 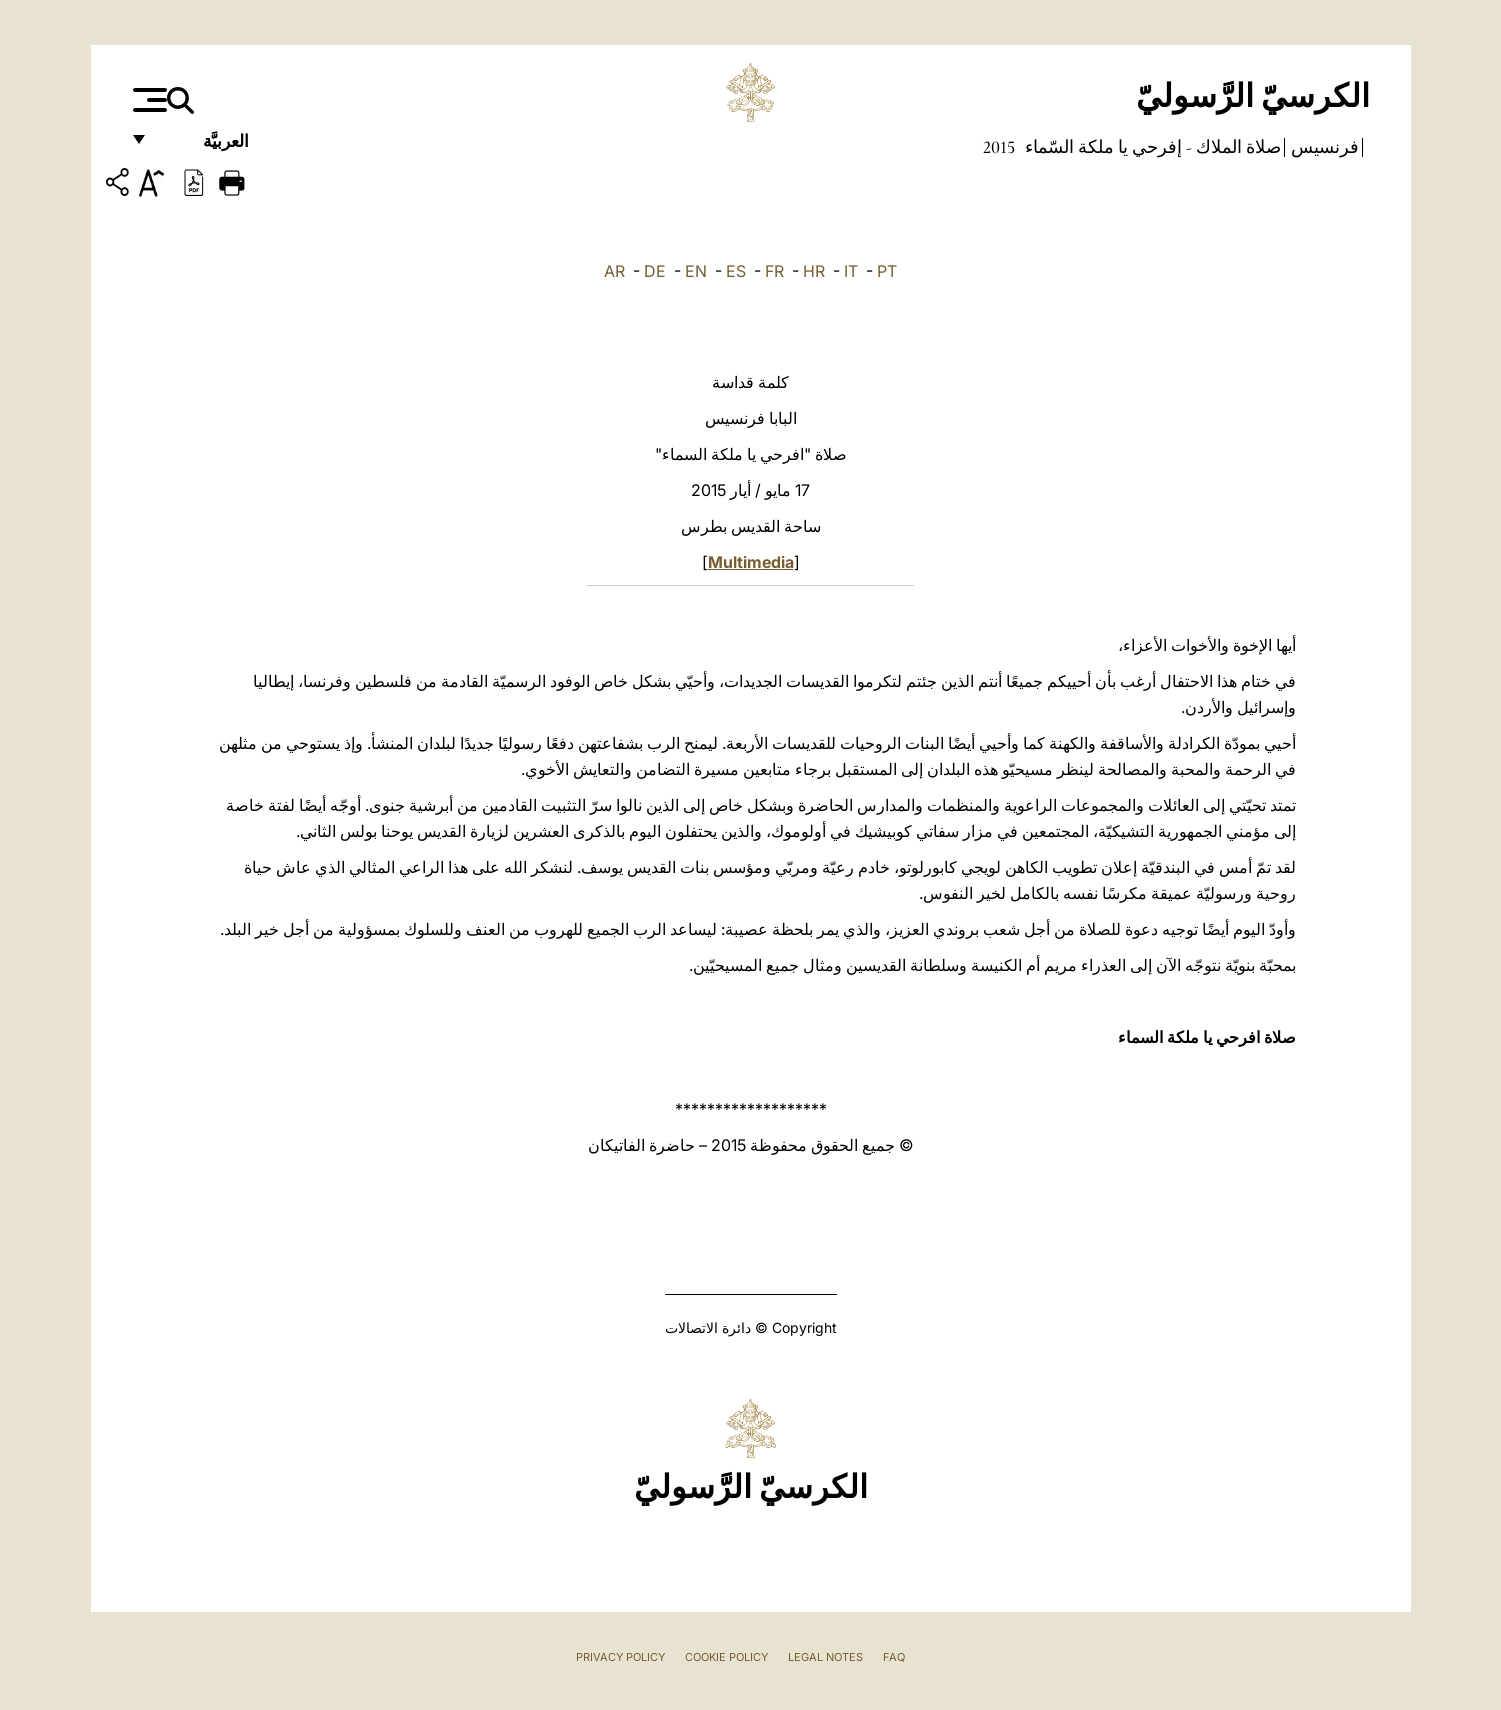 I want to click on 2015, so click(x=999, y=147).